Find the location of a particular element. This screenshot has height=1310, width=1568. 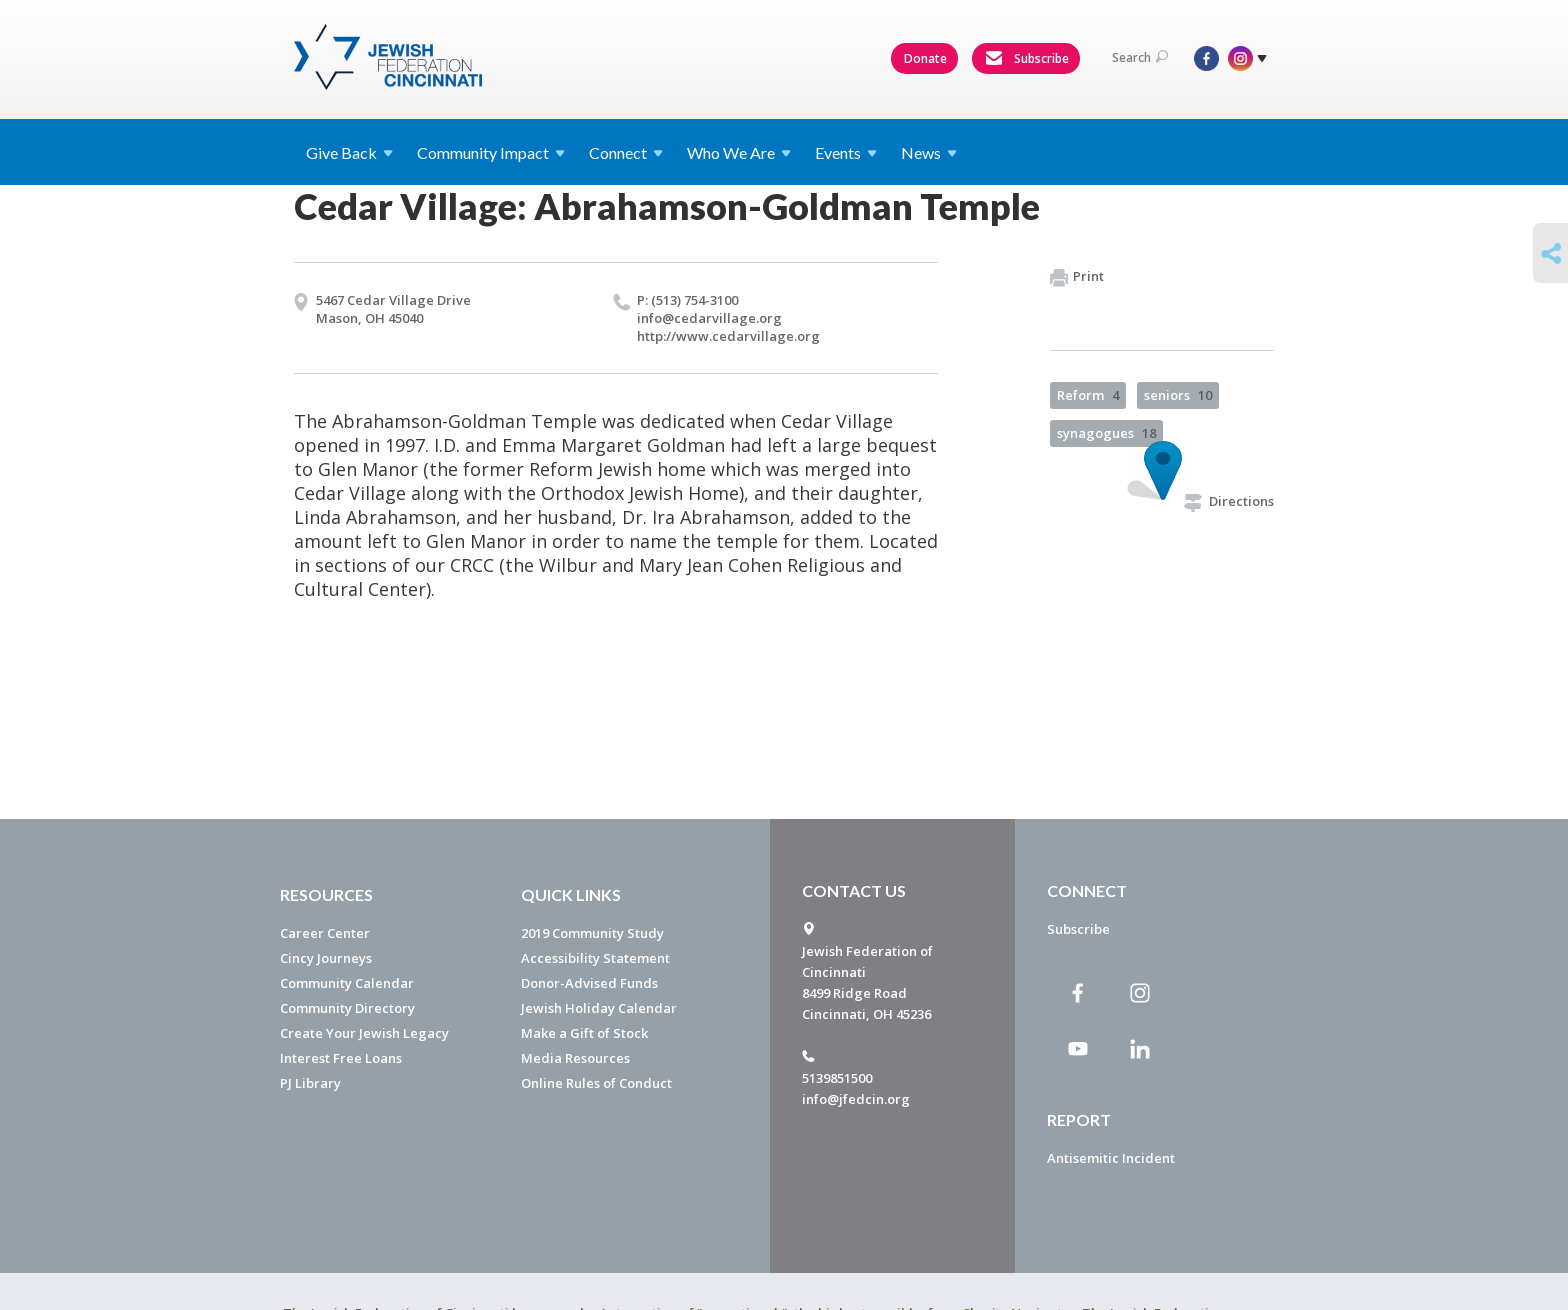

Online Rules of Conduct is located at coordinates (596, 1083).